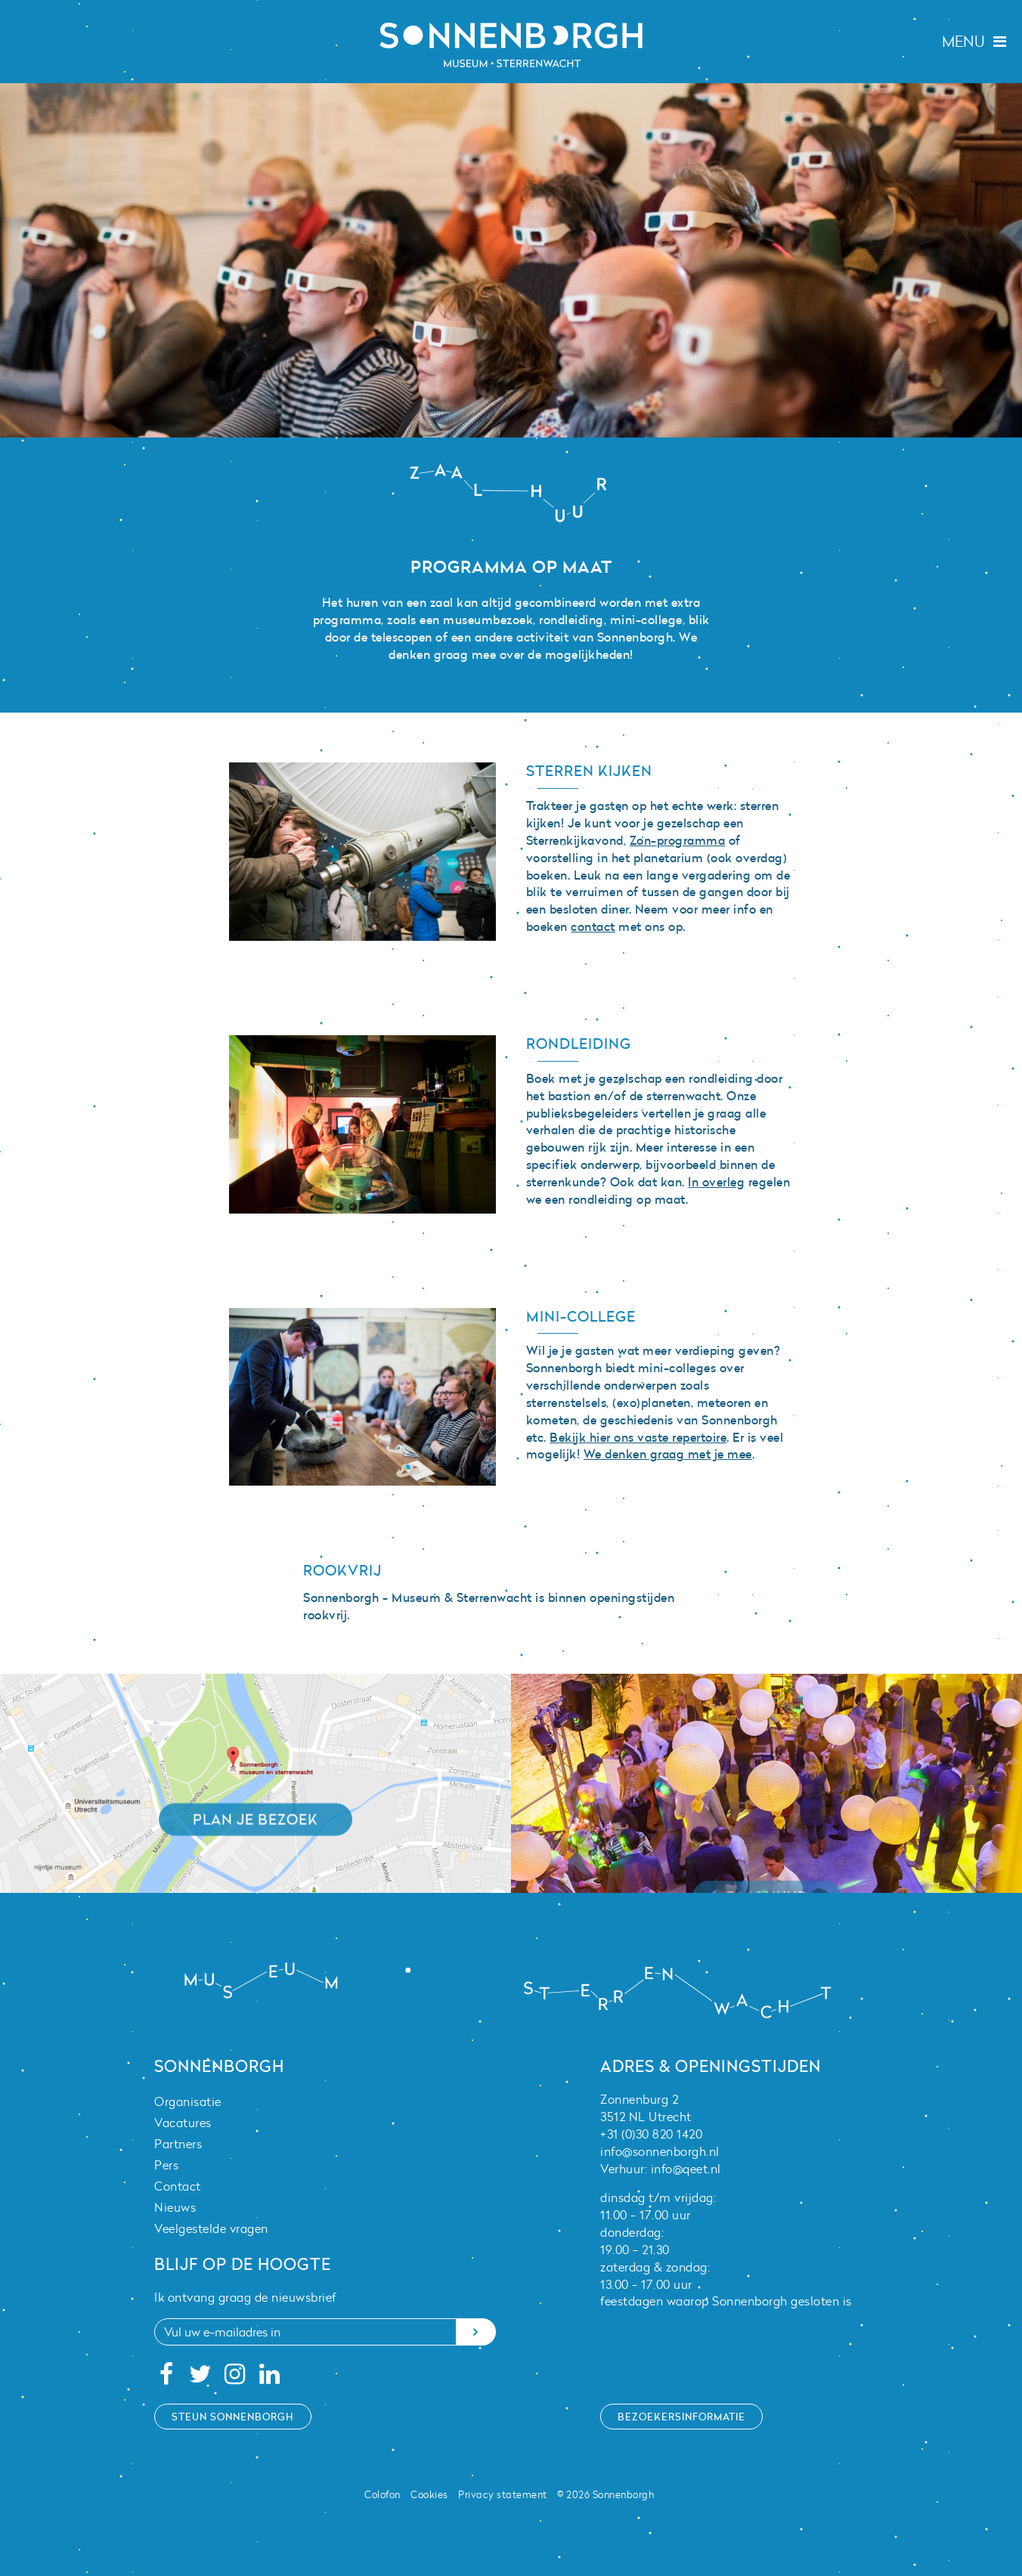 This screenshot has width=1022, height=2576. I want to click on [Facebook], so click(165, 2378).